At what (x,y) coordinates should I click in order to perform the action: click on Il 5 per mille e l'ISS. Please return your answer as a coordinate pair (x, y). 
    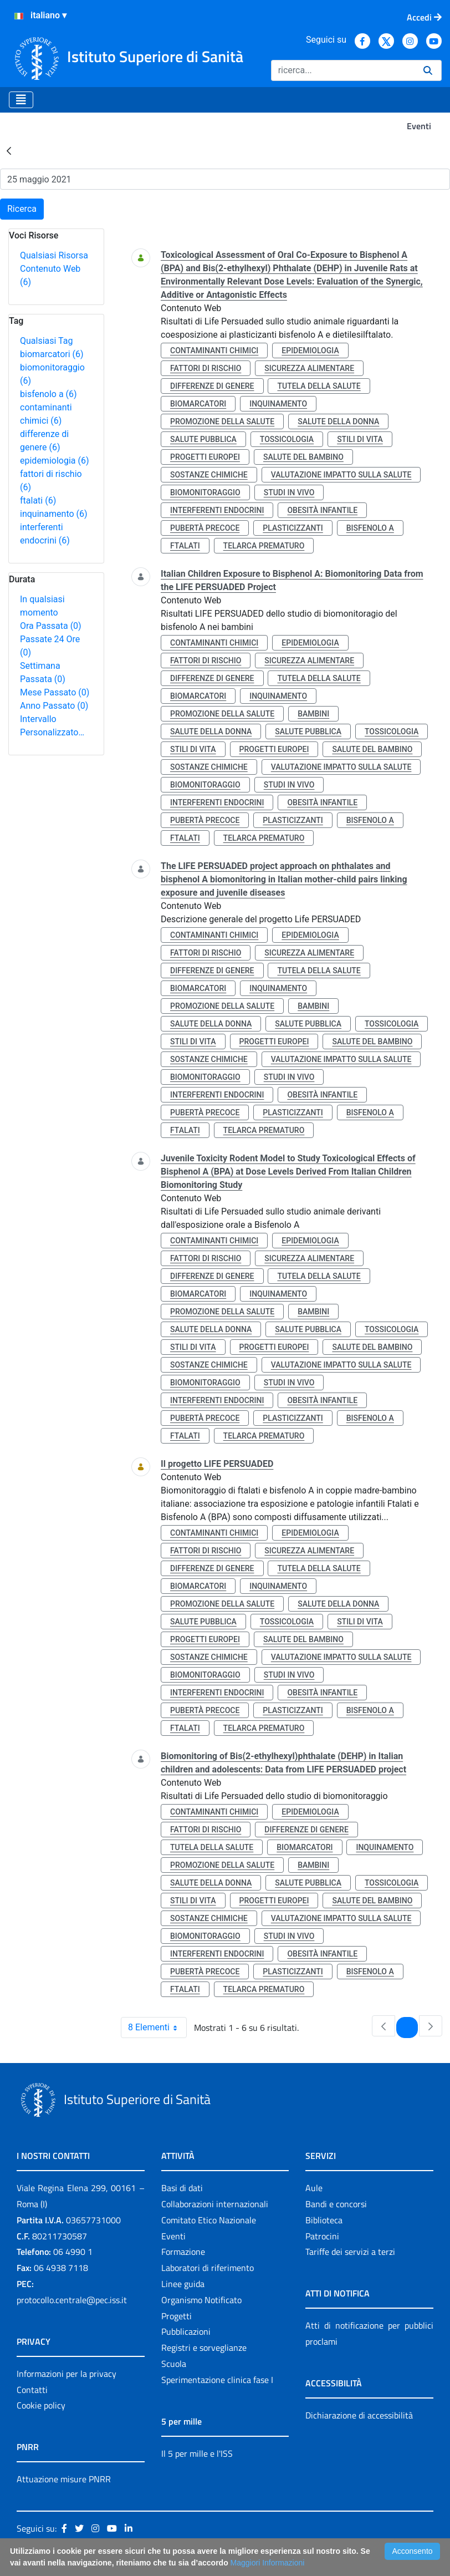
    Looking at the image, I should click on (197, 2453).